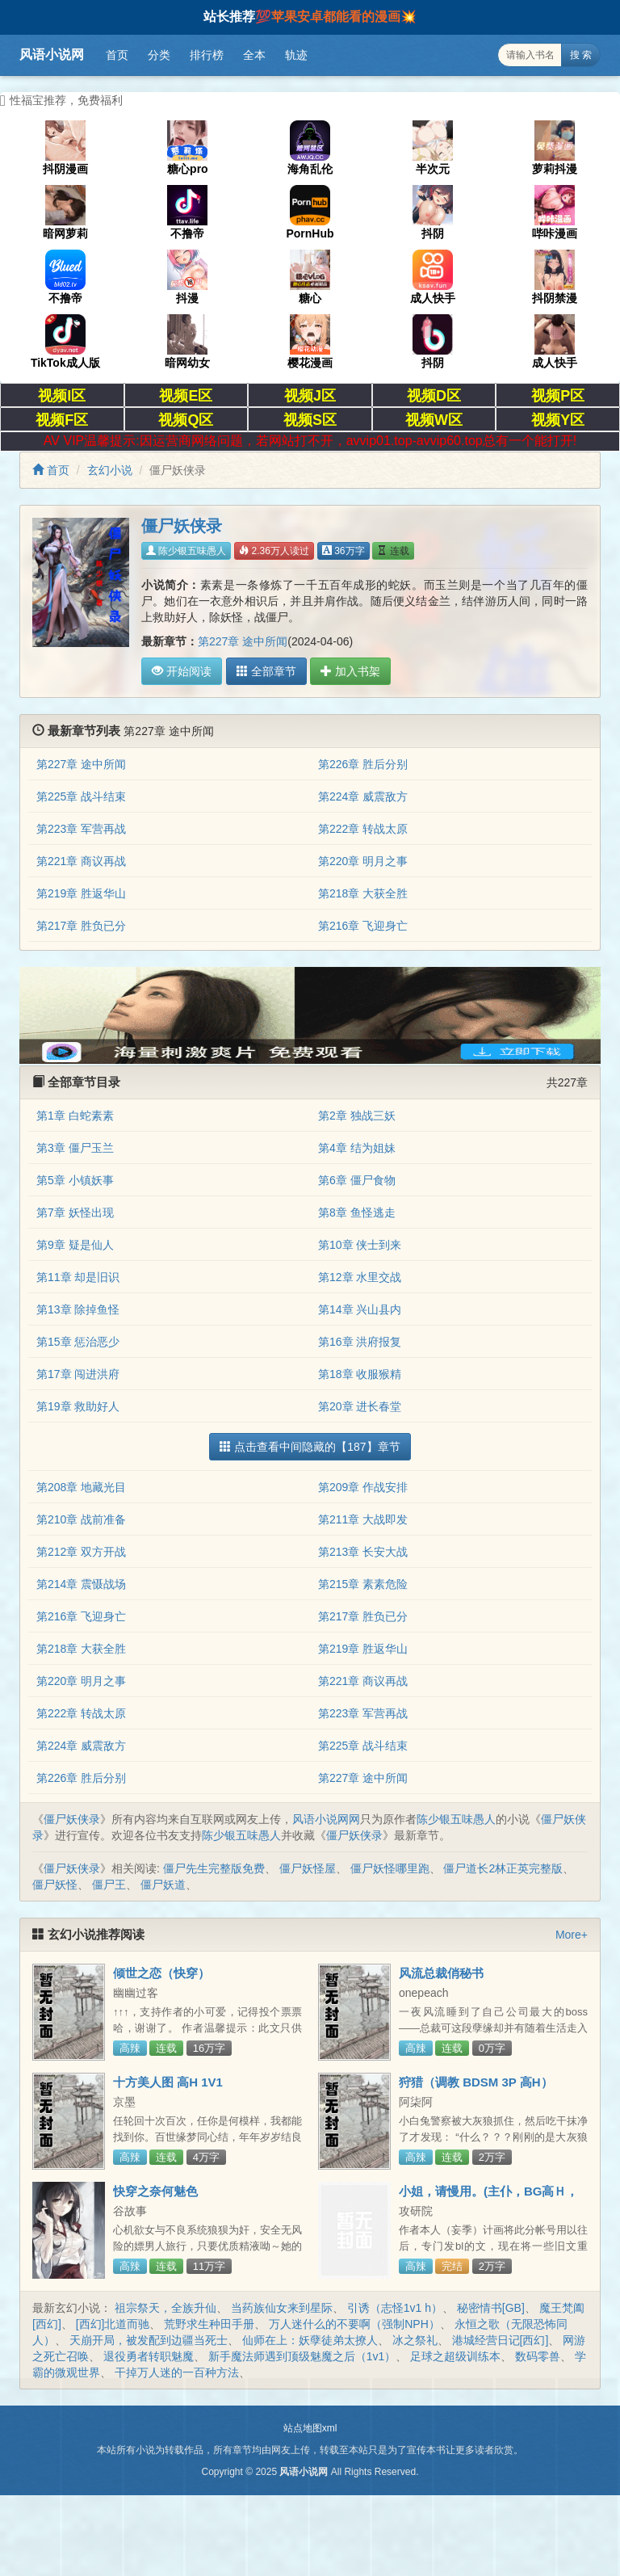  I want to click on 僵尸妖道, so click(163, 1884).